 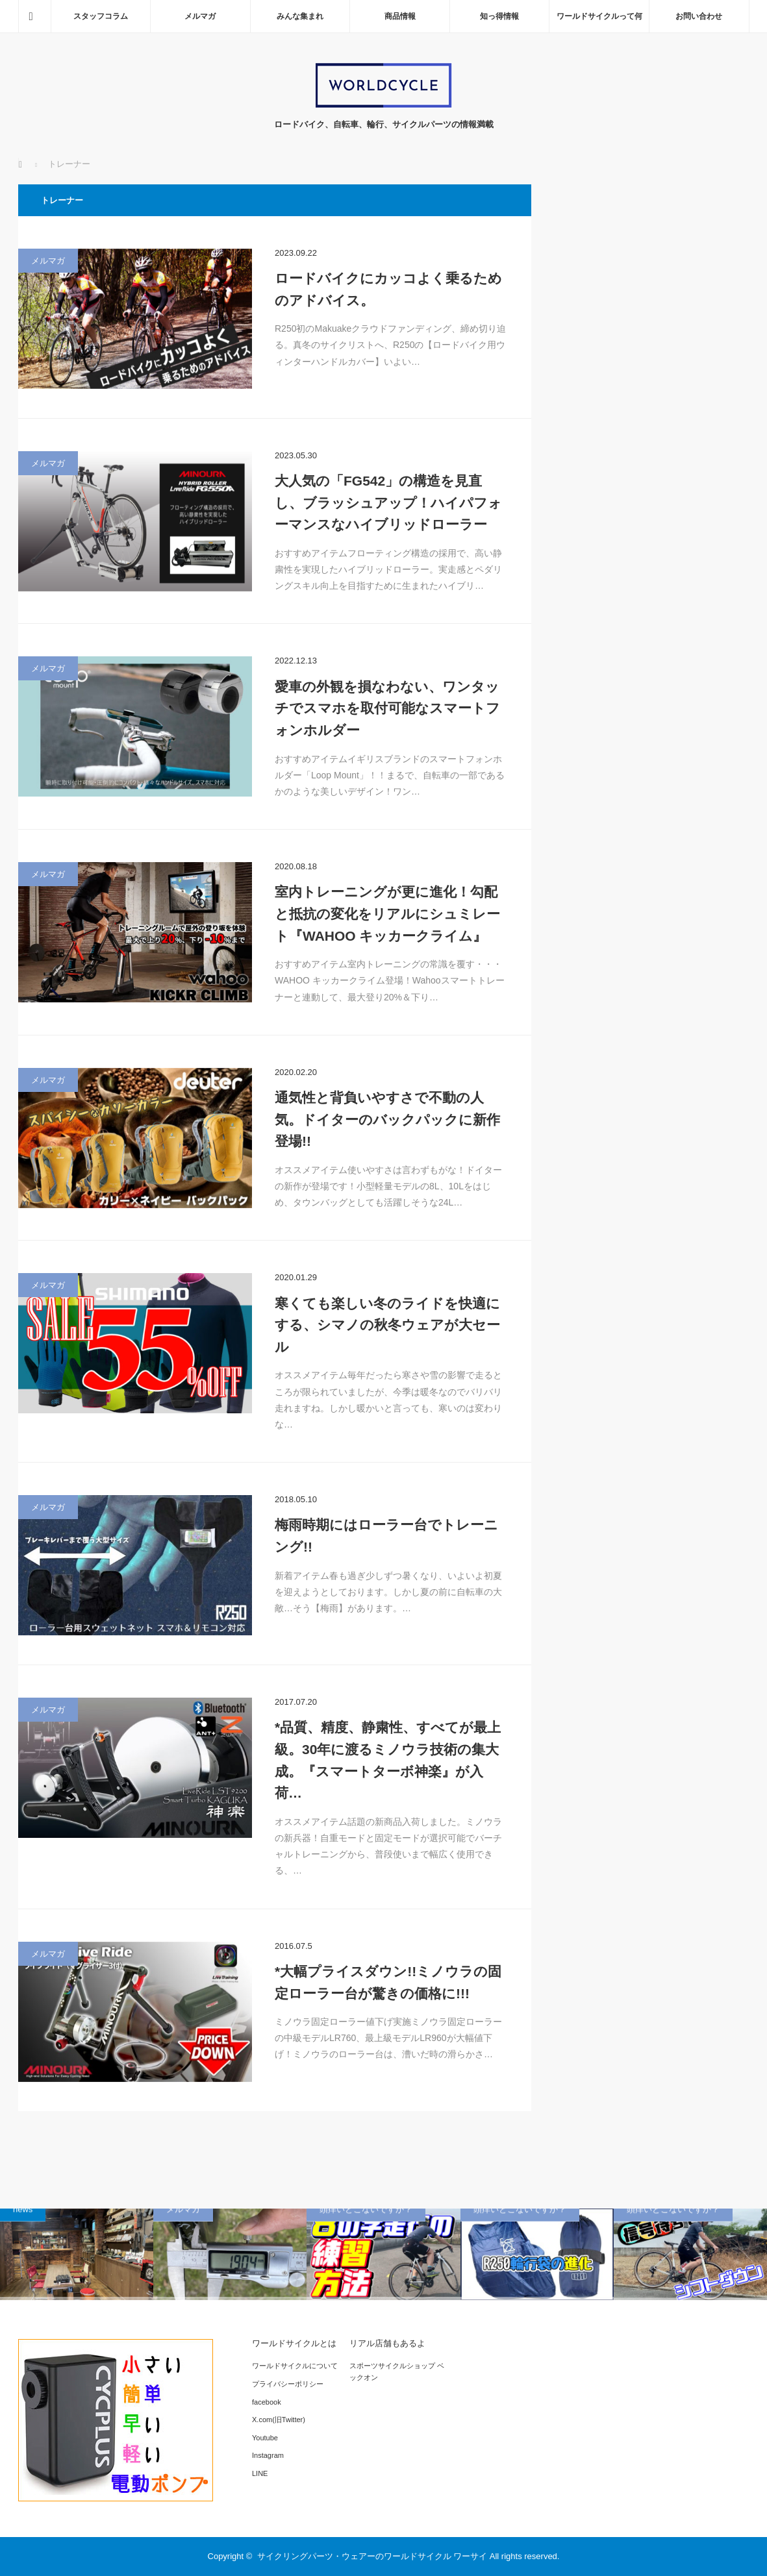 I want to click on メルマガ, so click(x=200, y=16).